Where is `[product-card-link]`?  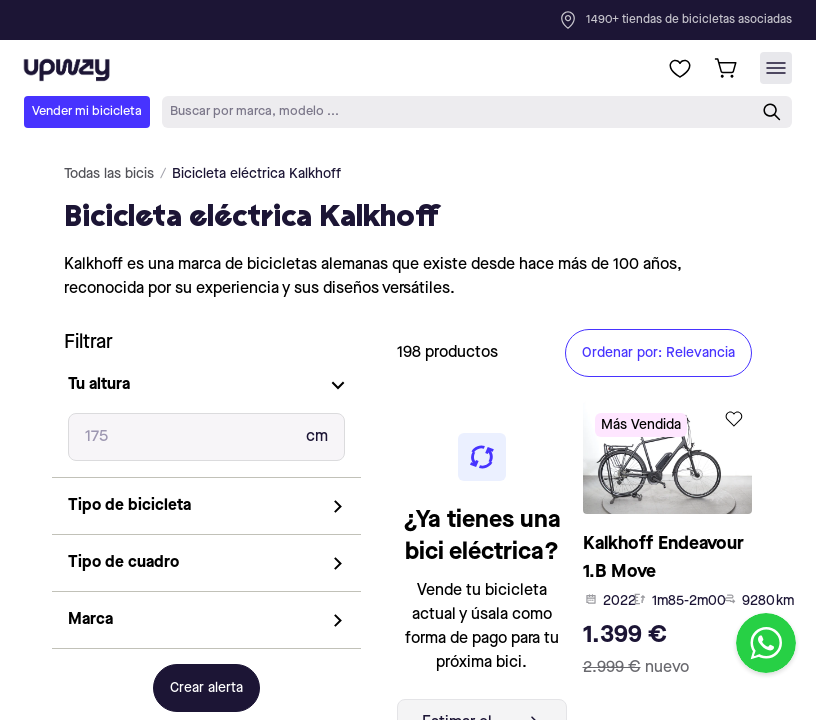
[product-card-link] is located at coordinates (668, 544).